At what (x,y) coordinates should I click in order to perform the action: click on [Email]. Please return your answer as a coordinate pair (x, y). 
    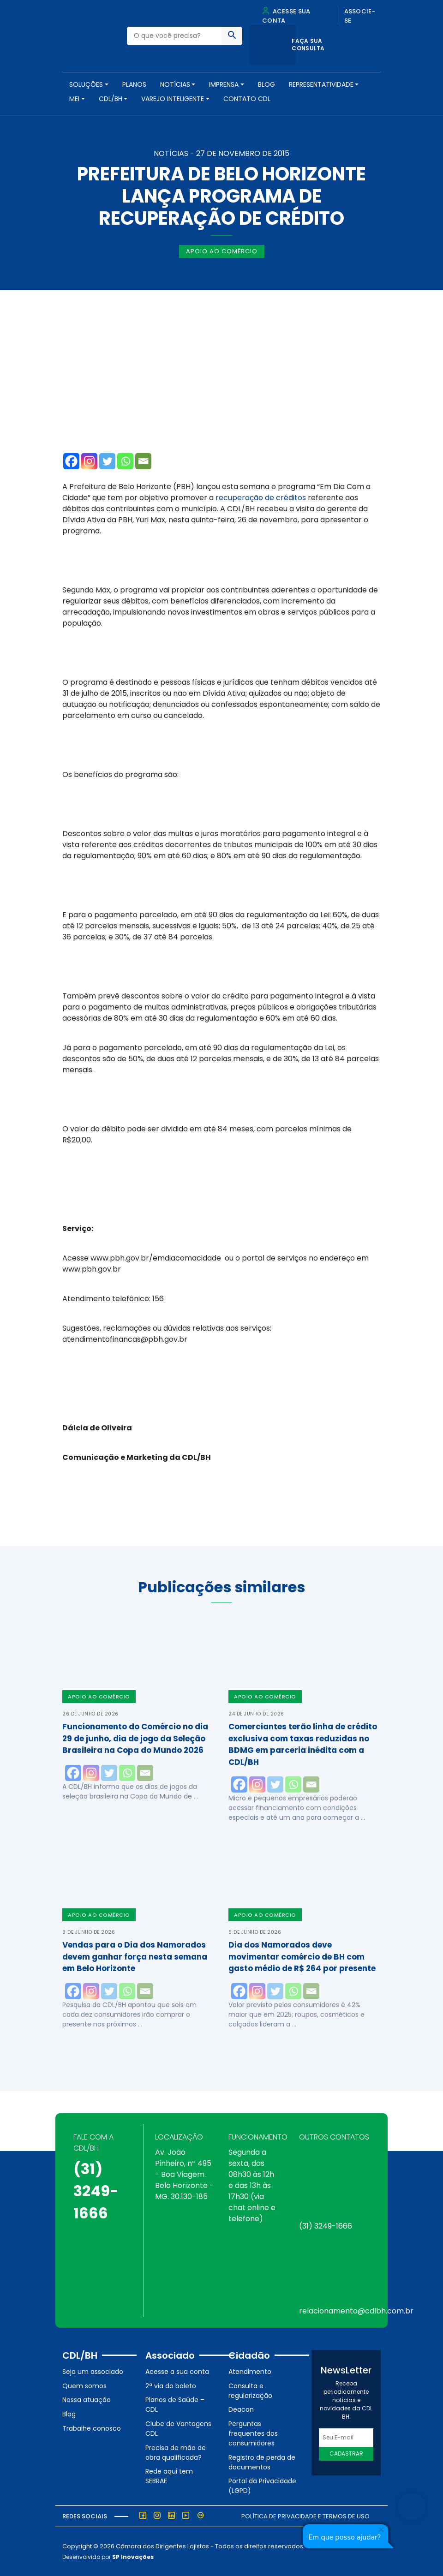
    Looking at the image, I should click on (143, 461).